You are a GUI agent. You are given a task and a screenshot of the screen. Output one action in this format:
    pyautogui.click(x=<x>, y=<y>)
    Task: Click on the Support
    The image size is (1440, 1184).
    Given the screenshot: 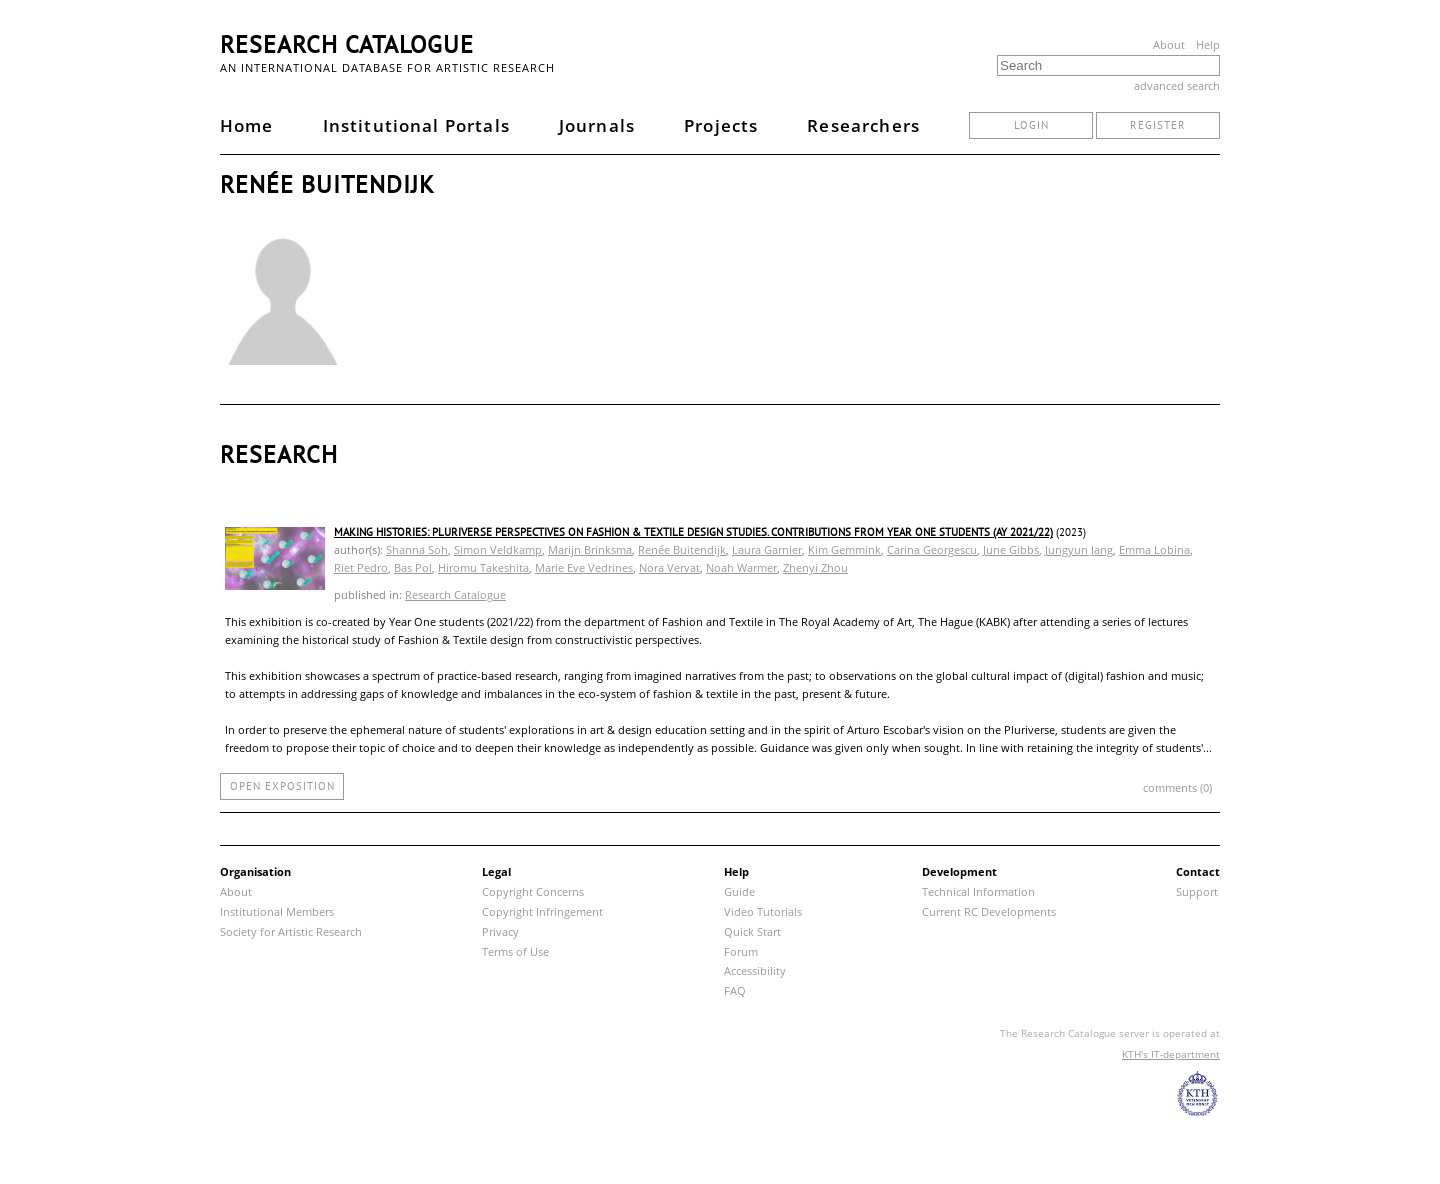 What is the action you would take?
    pyautogui.click(x=1197, y=891)
    